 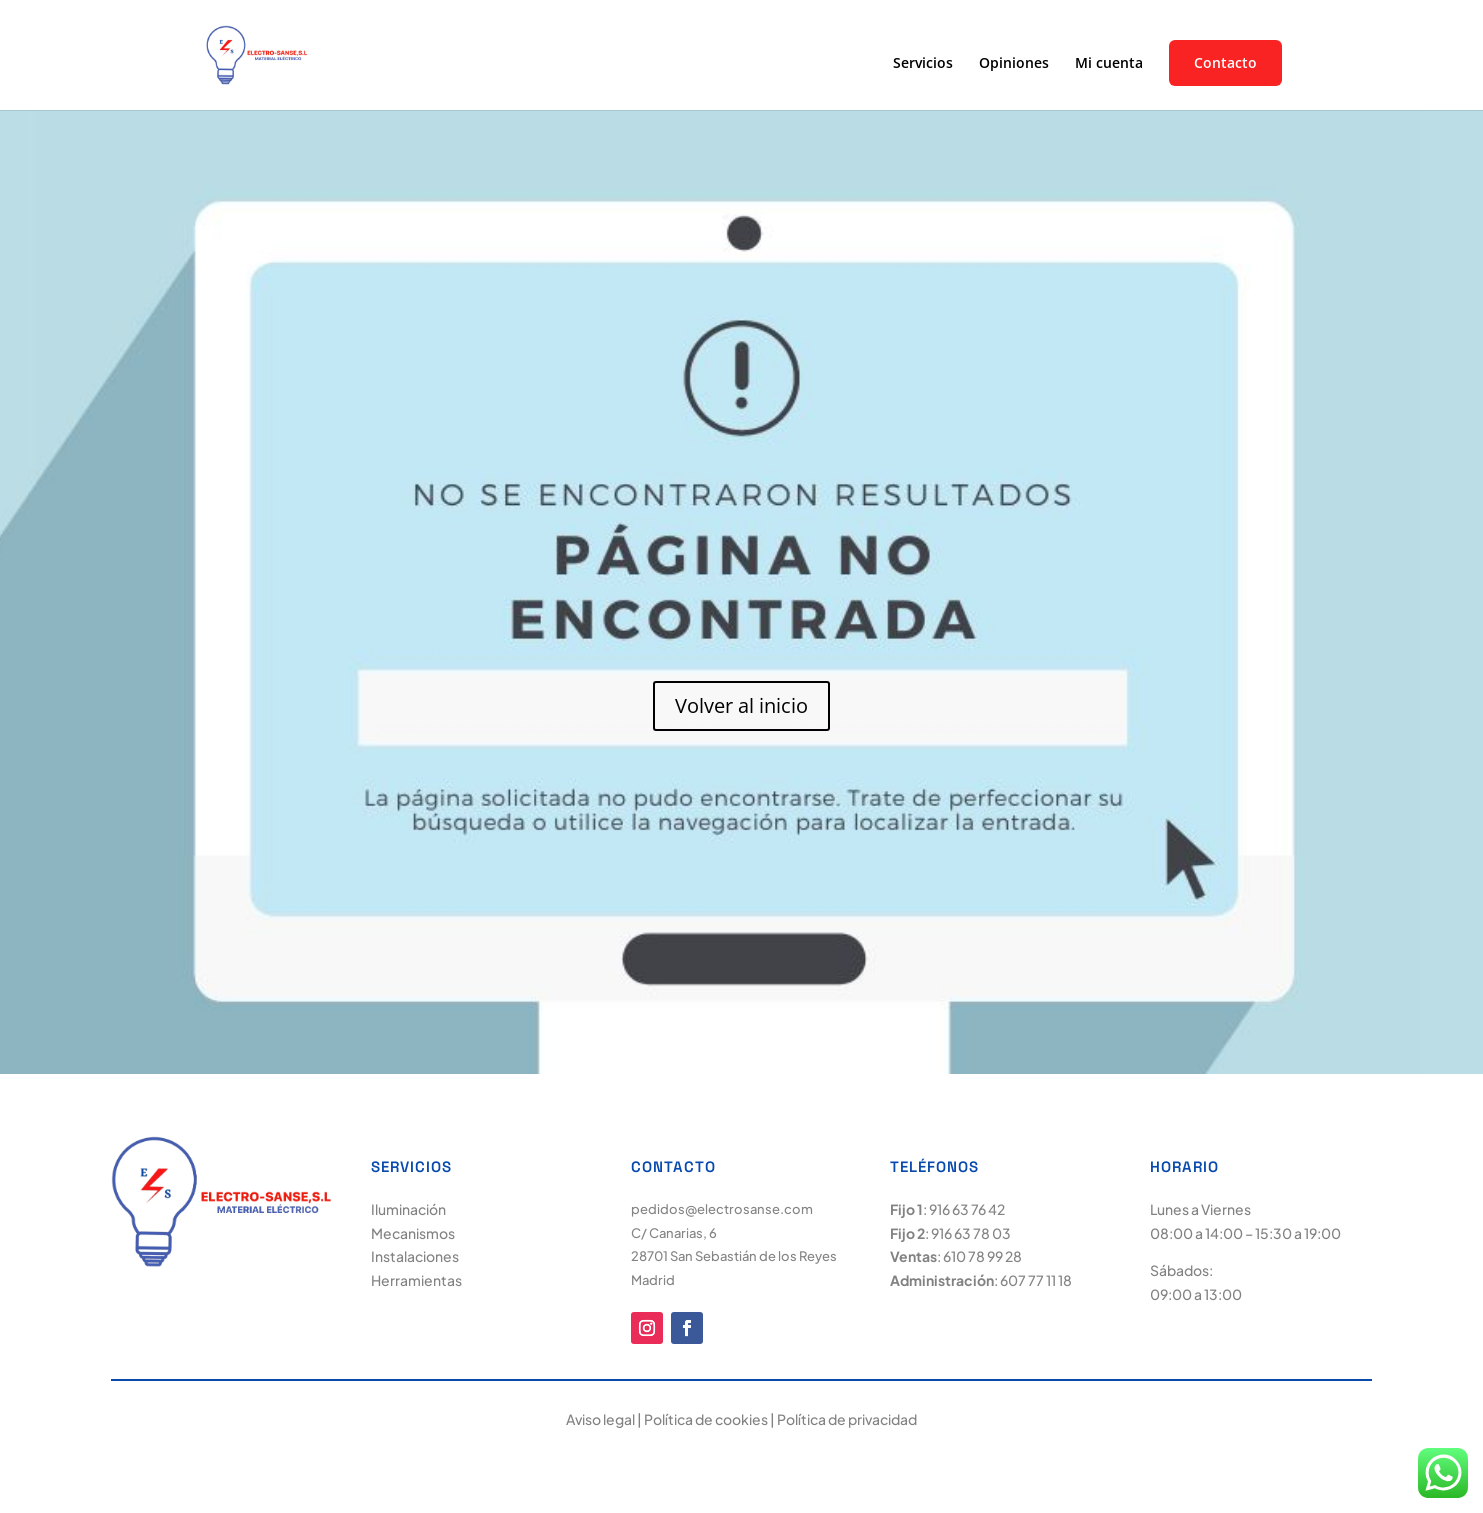 What do you see at coordinates (923, 64) in the screenshot?
I see `Servicios` at bounding box center [923, 64].